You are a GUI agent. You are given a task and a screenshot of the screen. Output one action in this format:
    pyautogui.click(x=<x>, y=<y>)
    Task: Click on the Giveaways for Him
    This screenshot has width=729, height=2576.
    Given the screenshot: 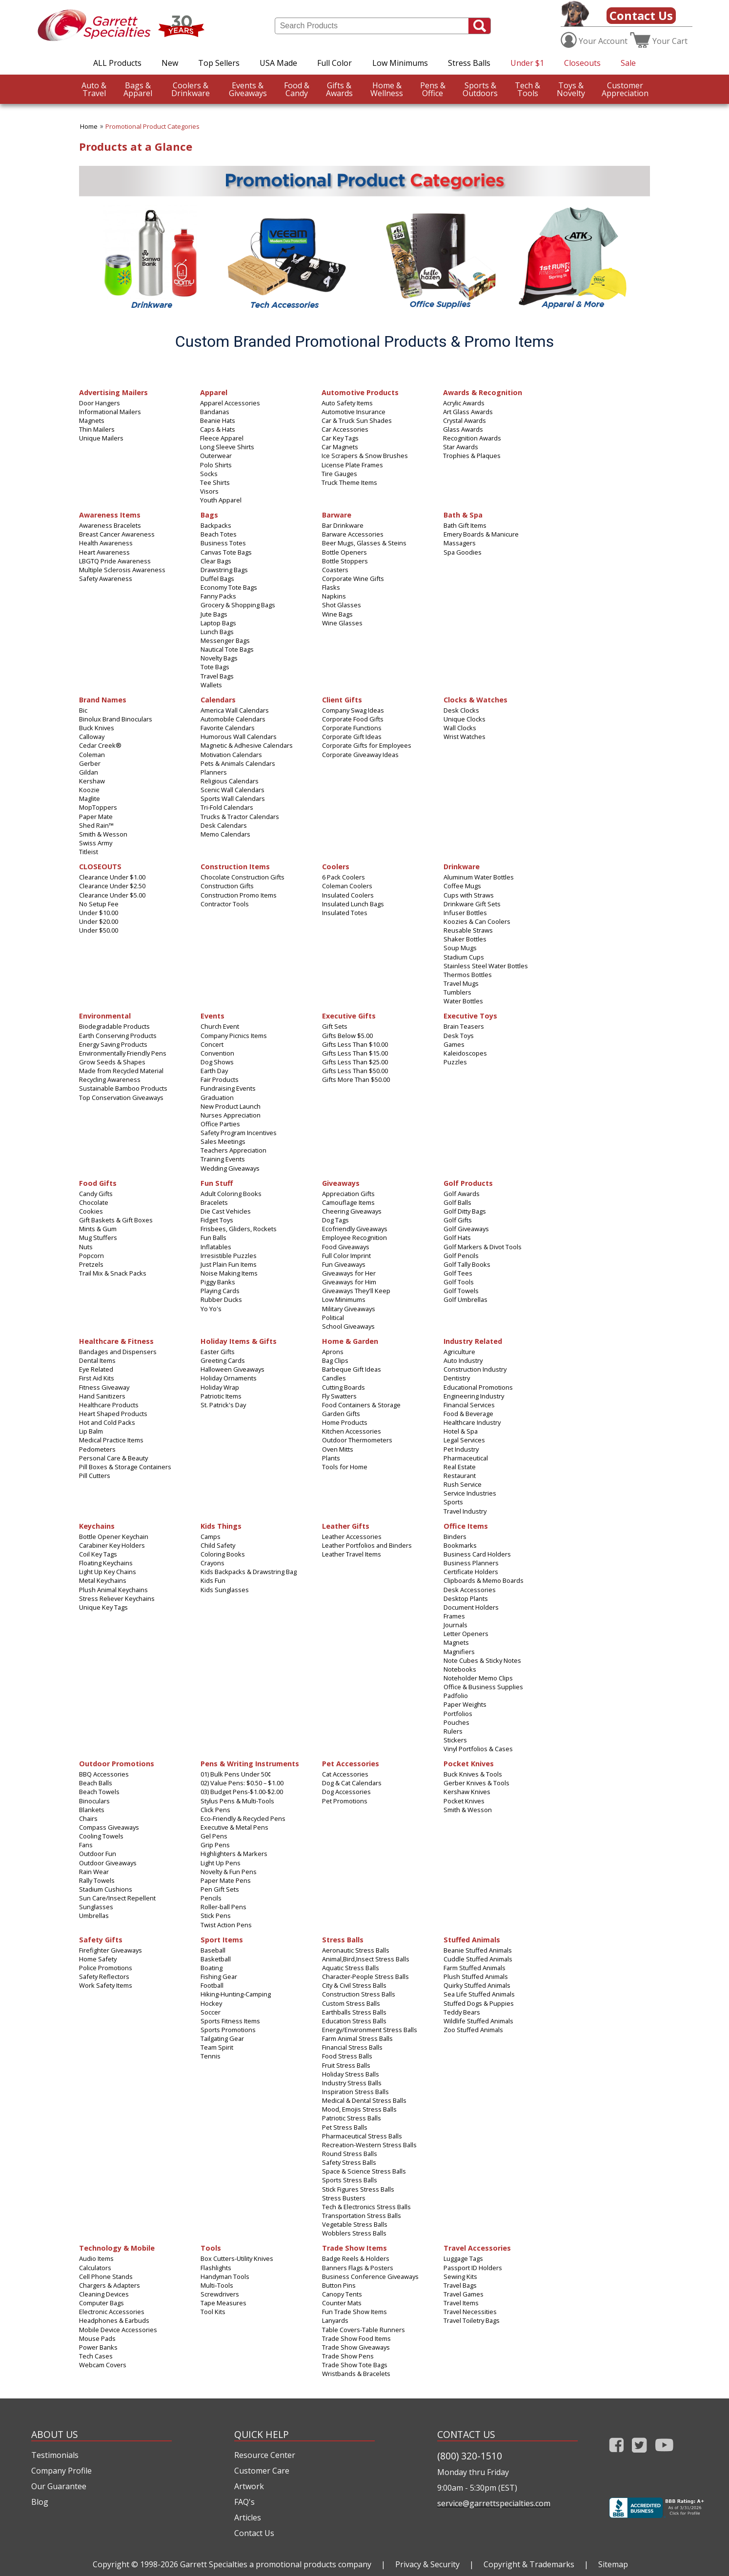 What is the action you would take?
    pyautogui.click(x=349, y=1282)
    